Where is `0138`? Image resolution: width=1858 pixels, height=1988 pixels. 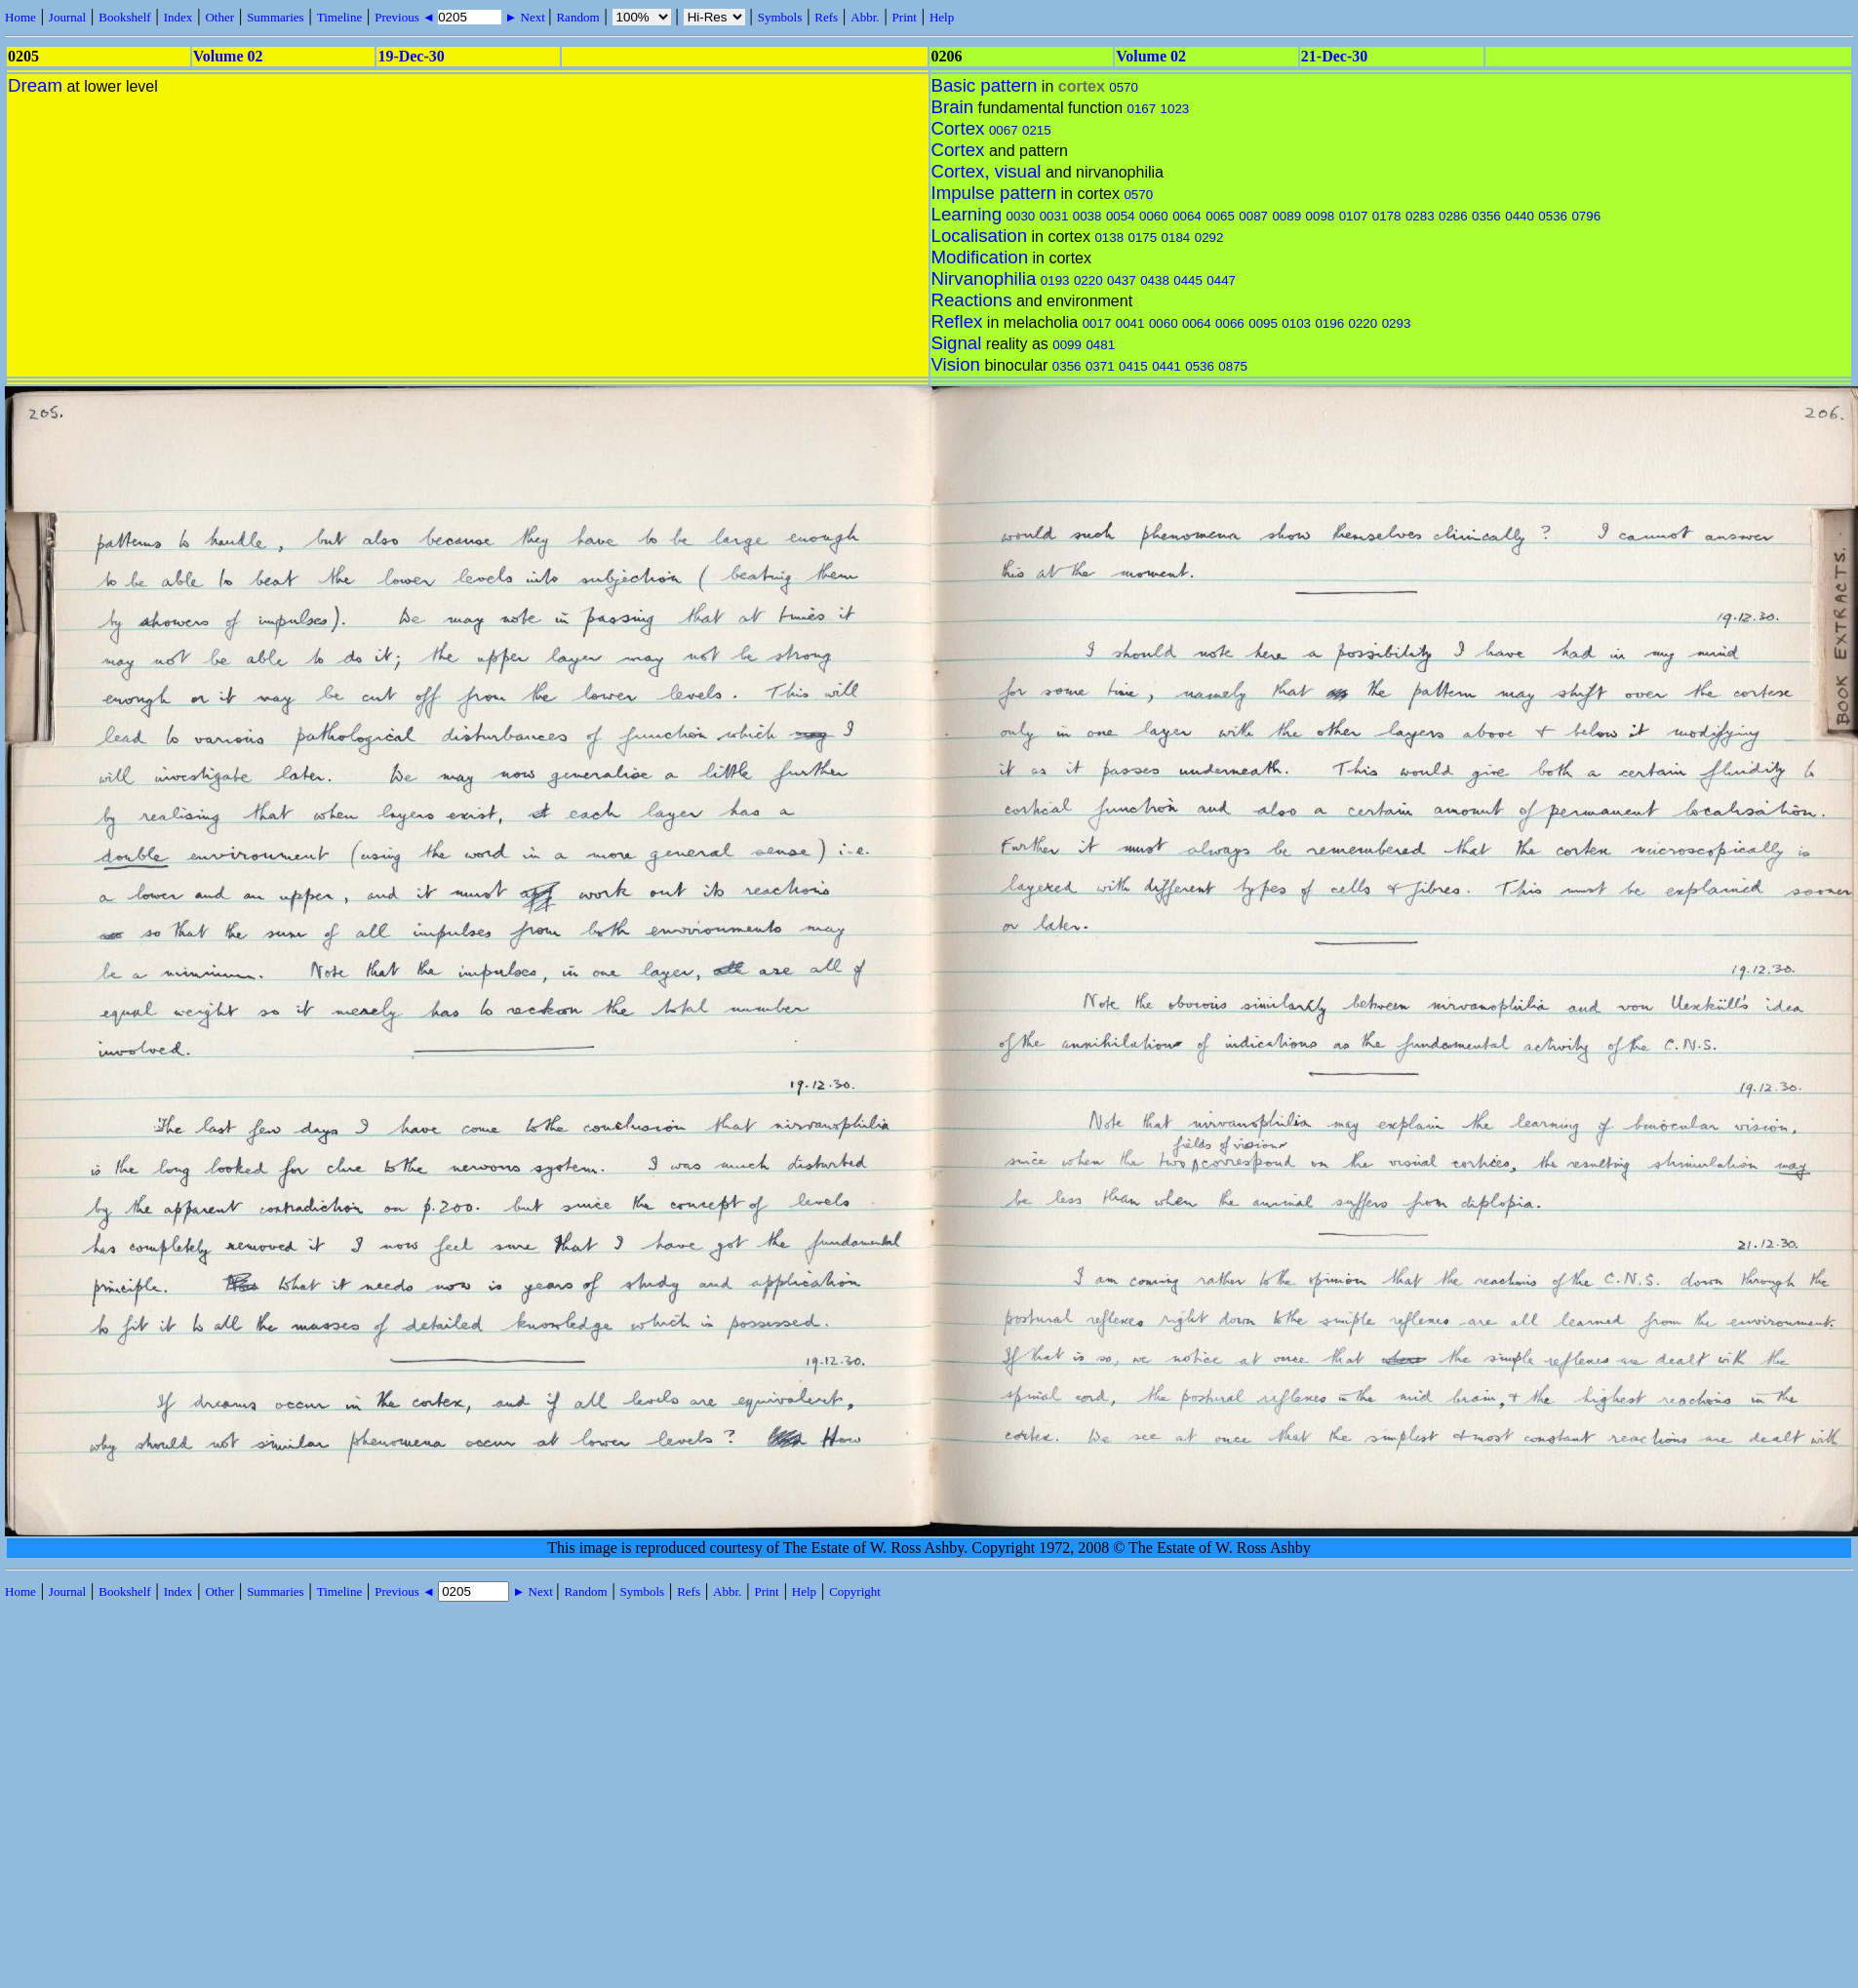 0138 is located at coordinates (1109, 237).